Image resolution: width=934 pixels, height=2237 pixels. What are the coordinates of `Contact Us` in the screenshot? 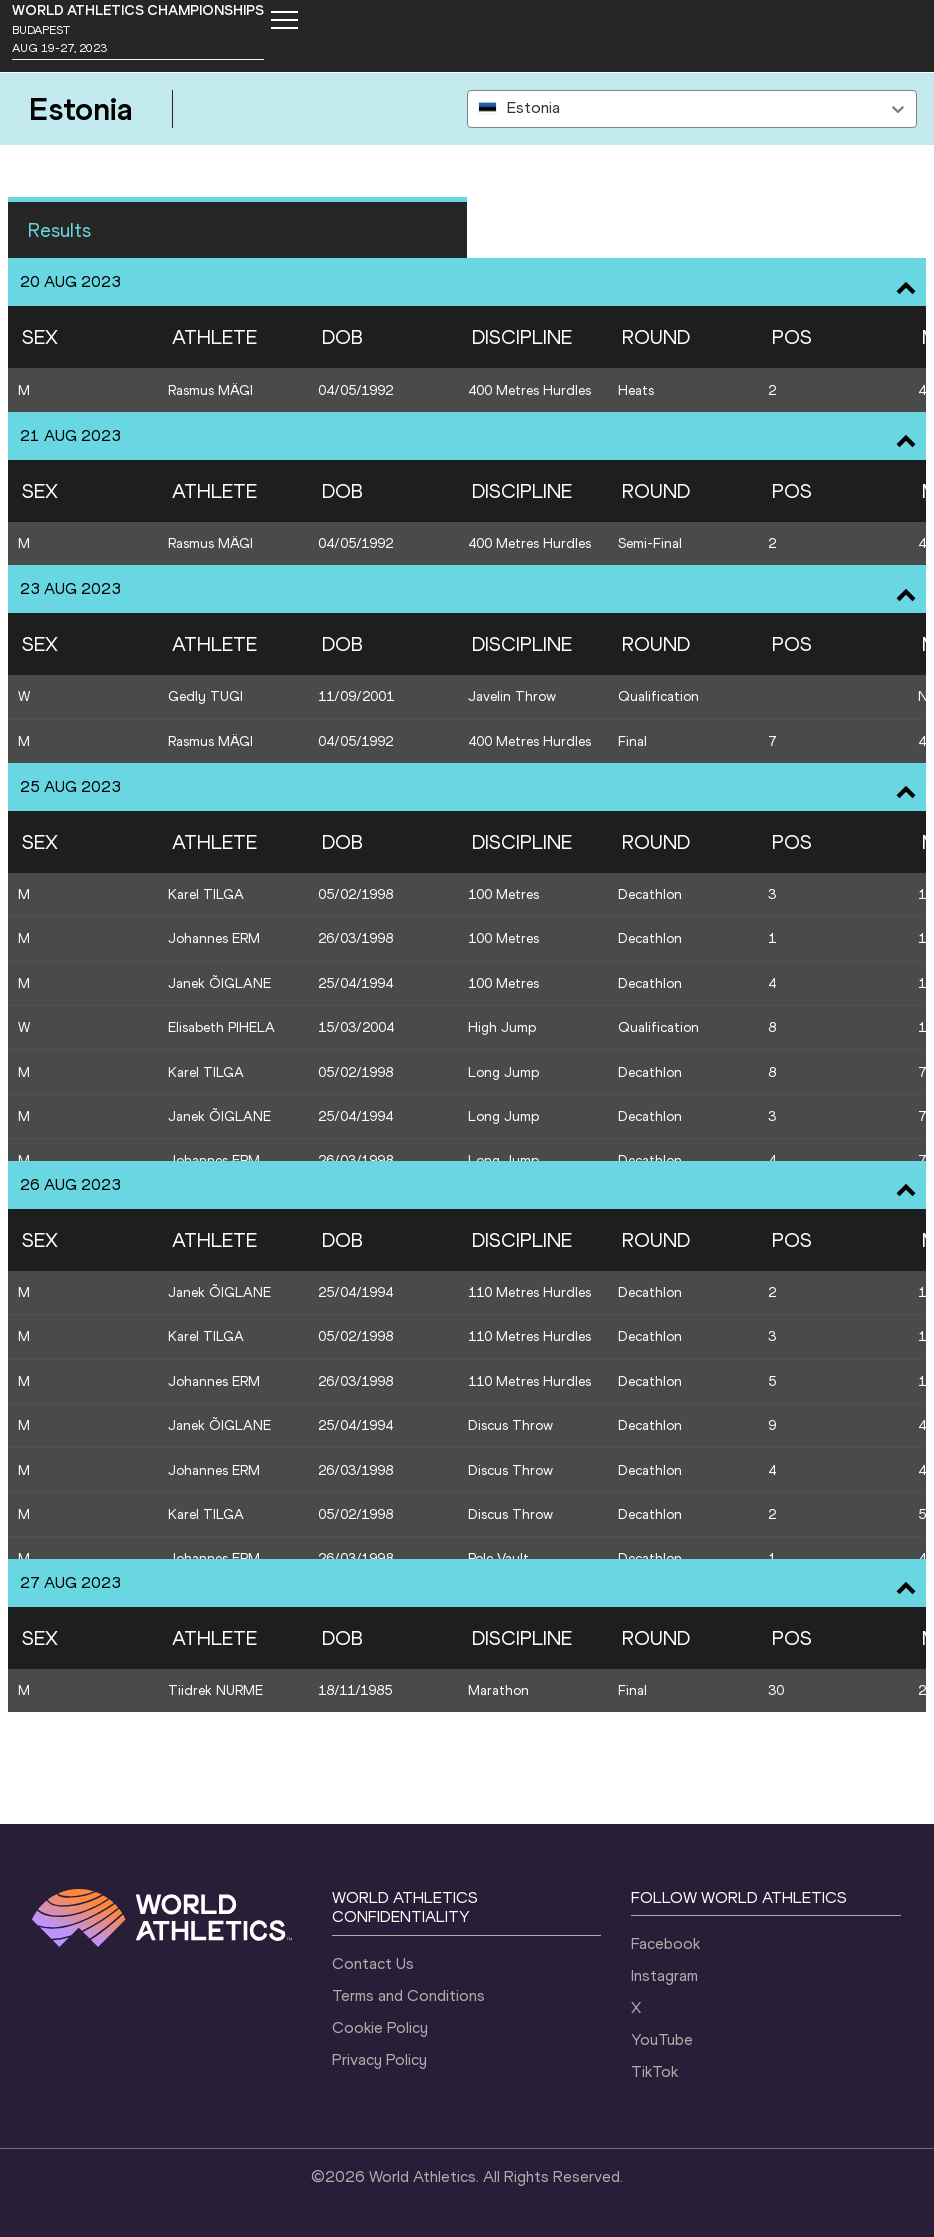 It's located at (373, 1963).